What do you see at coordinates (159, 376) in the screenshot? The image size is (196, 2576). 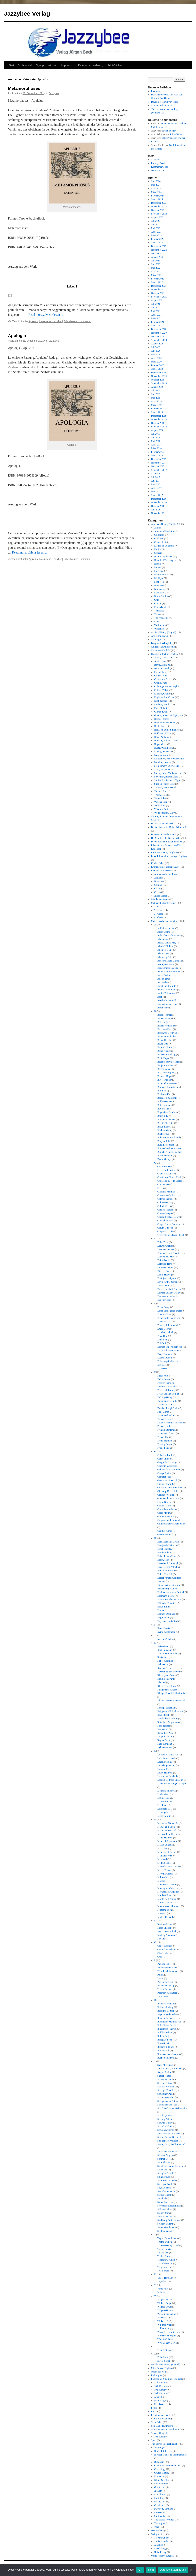 I see `November 2019` at bounding box center [159, 376].